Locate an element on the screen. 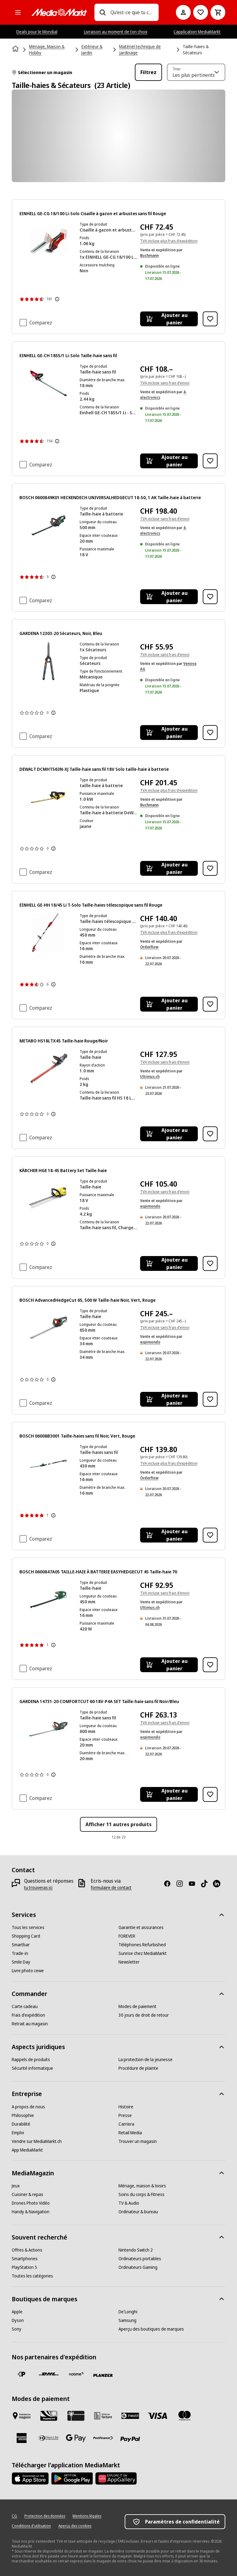  [Un taille-haie noir avec des accents orange et une longue lame de coupe dentée.] is located at coordinates (48, 1729).